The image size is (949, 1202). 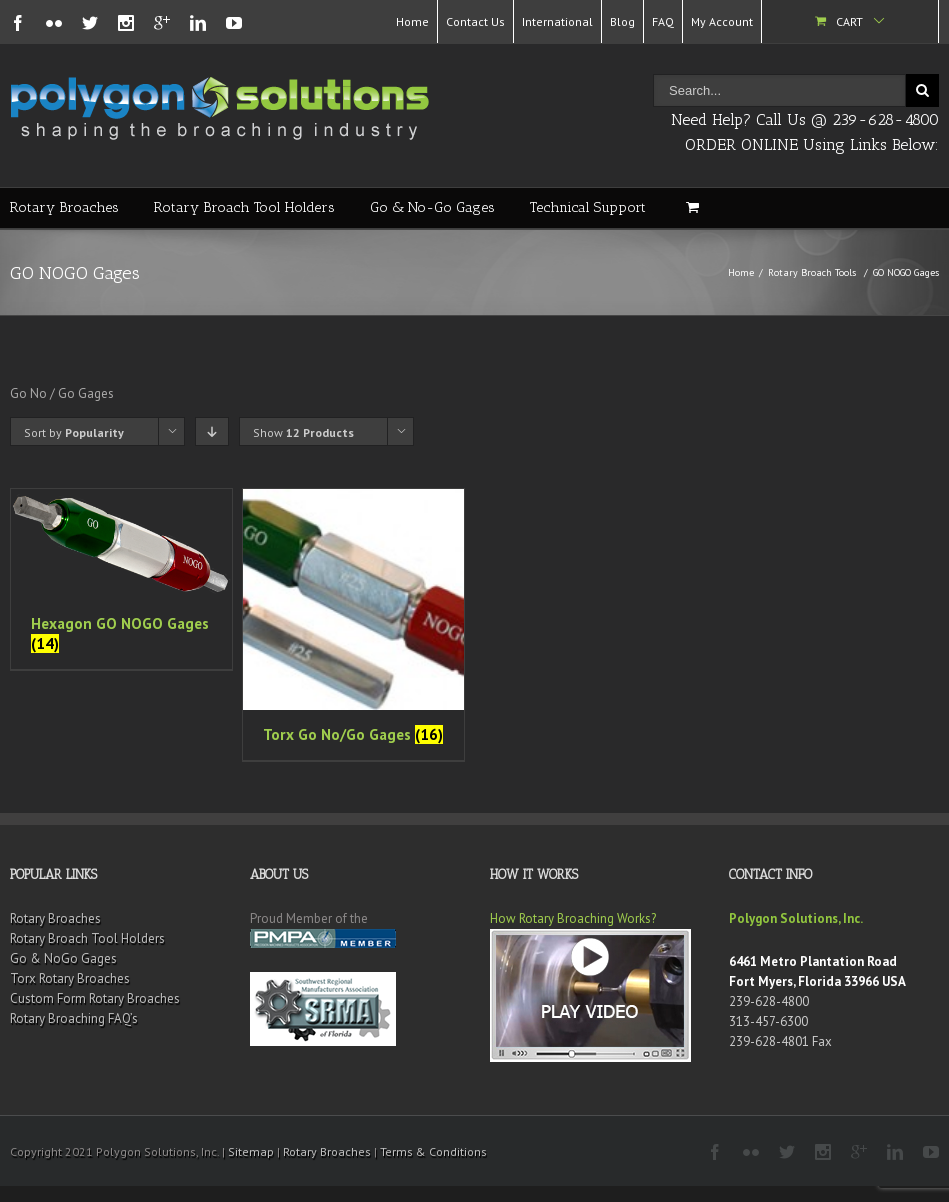 I want to click on Custom Form Rotary Broaches, so click(x=95, y=998).